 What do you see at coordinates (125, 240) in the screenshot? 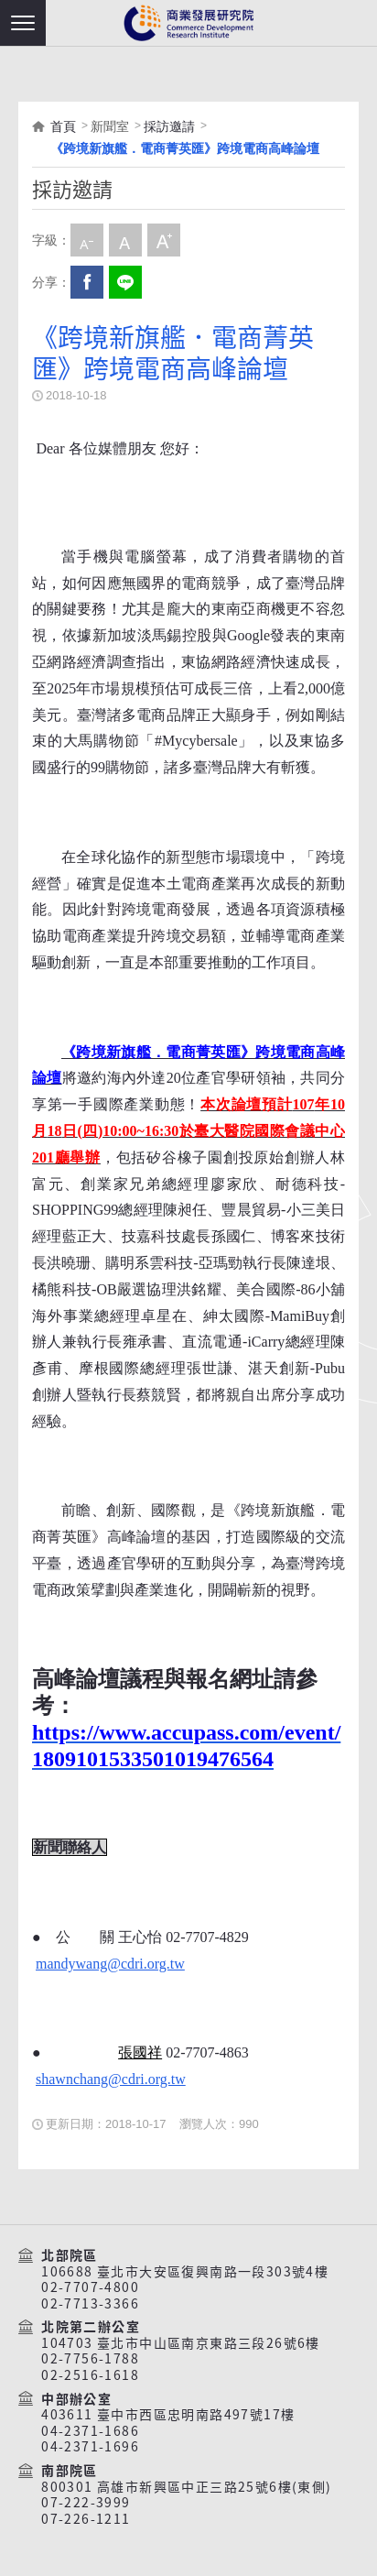
I see `中字級` at bounding box center [125, 240].